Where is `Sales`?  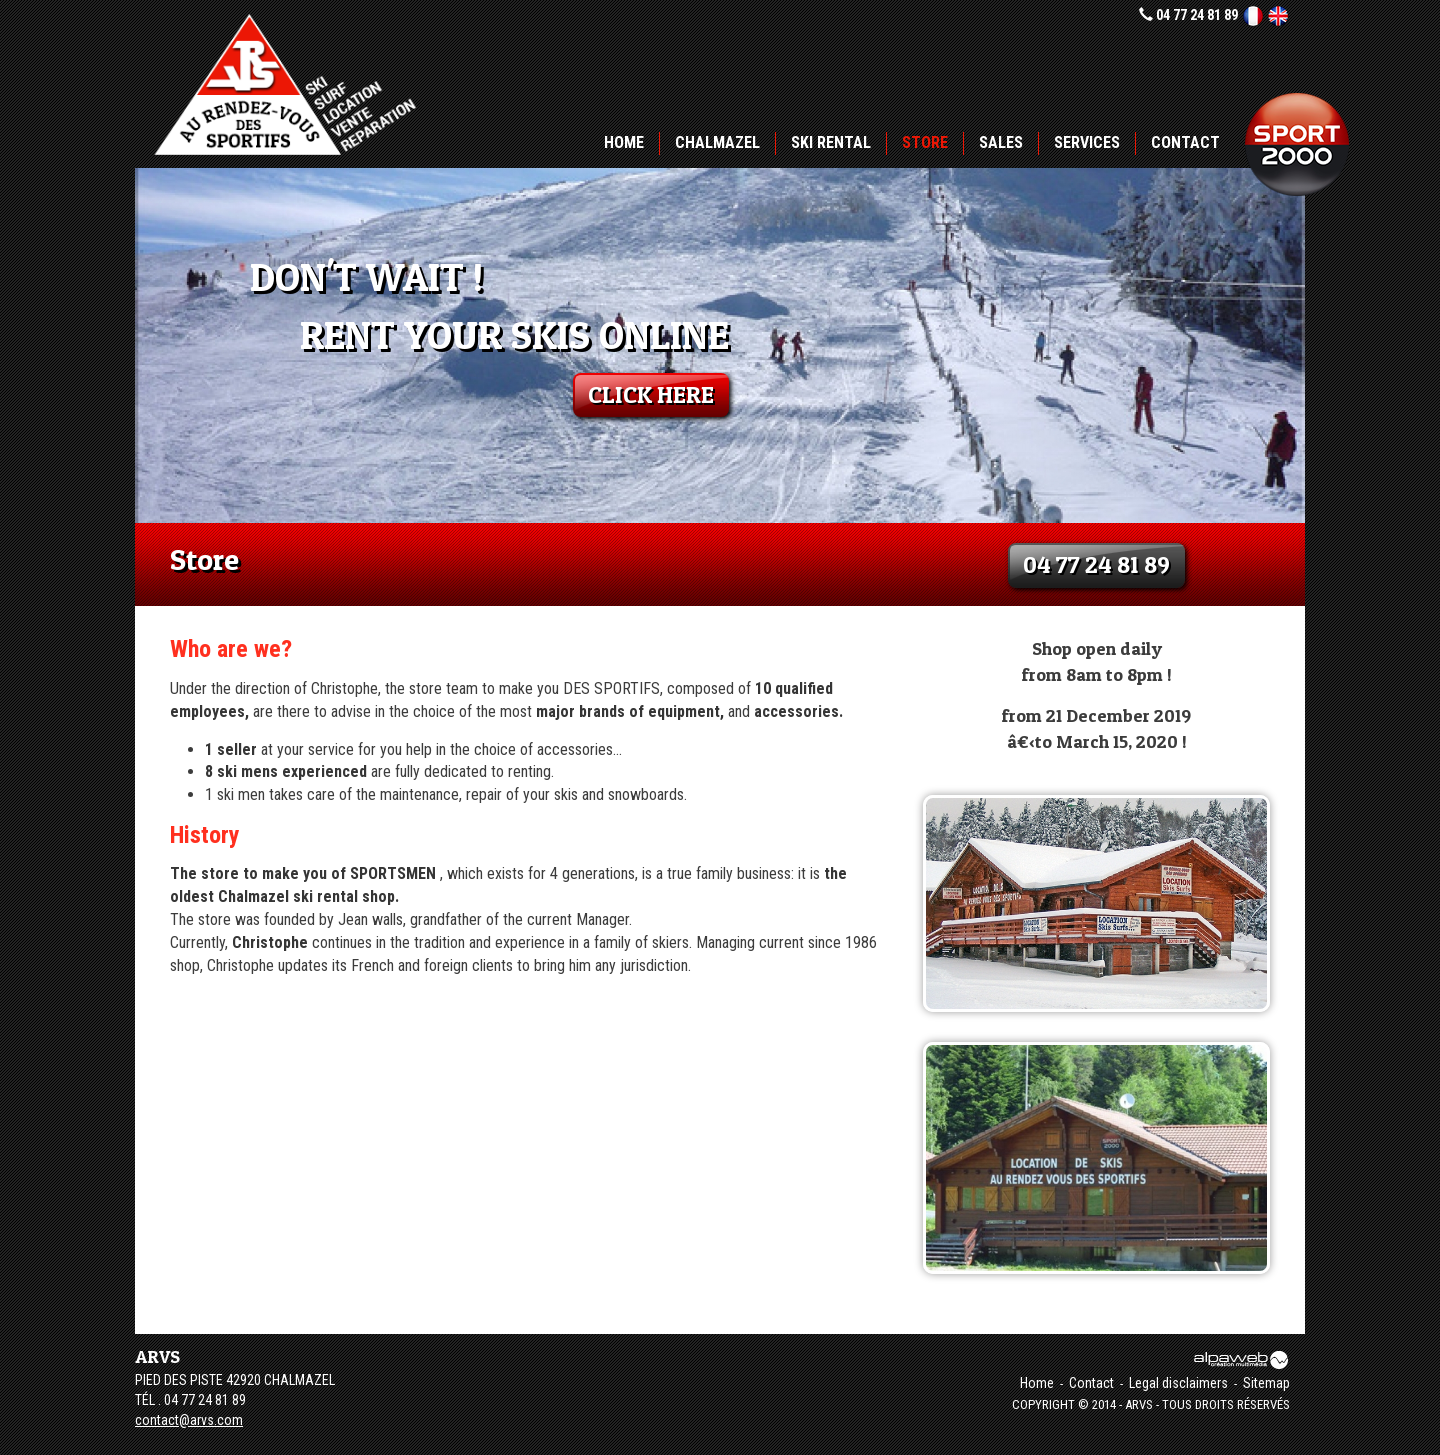 Sales is located at coordinates (1001, 142).